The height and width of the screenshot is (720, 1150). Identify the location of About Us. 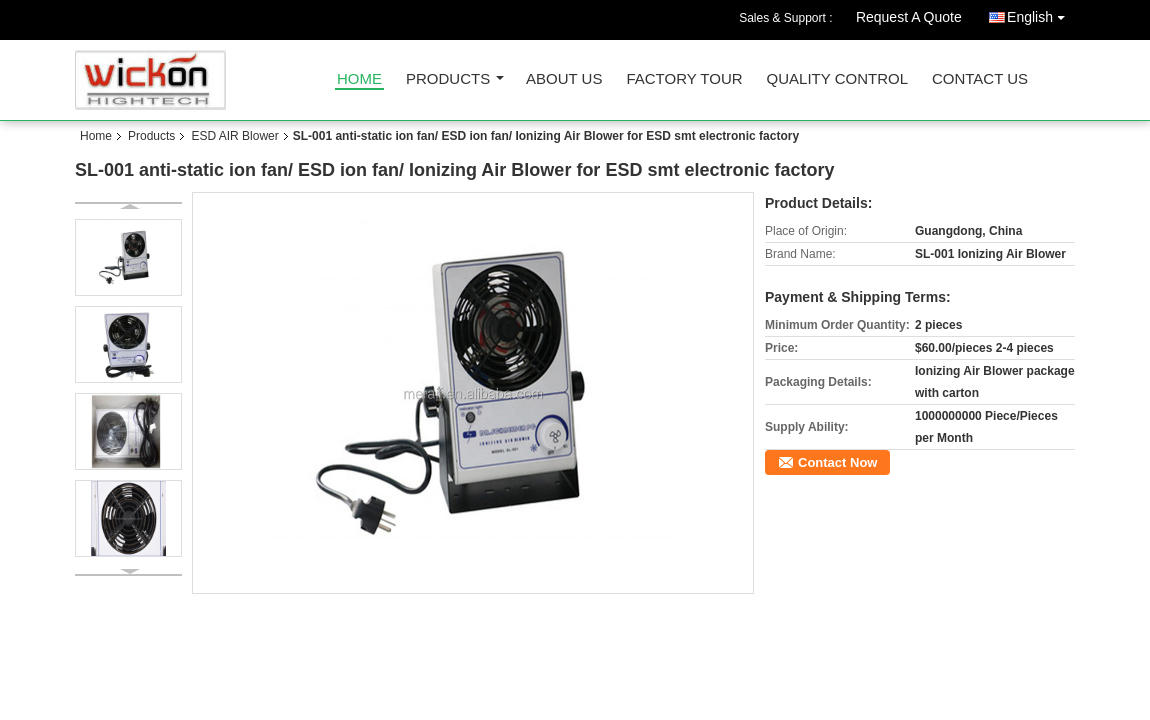
(564, 79).